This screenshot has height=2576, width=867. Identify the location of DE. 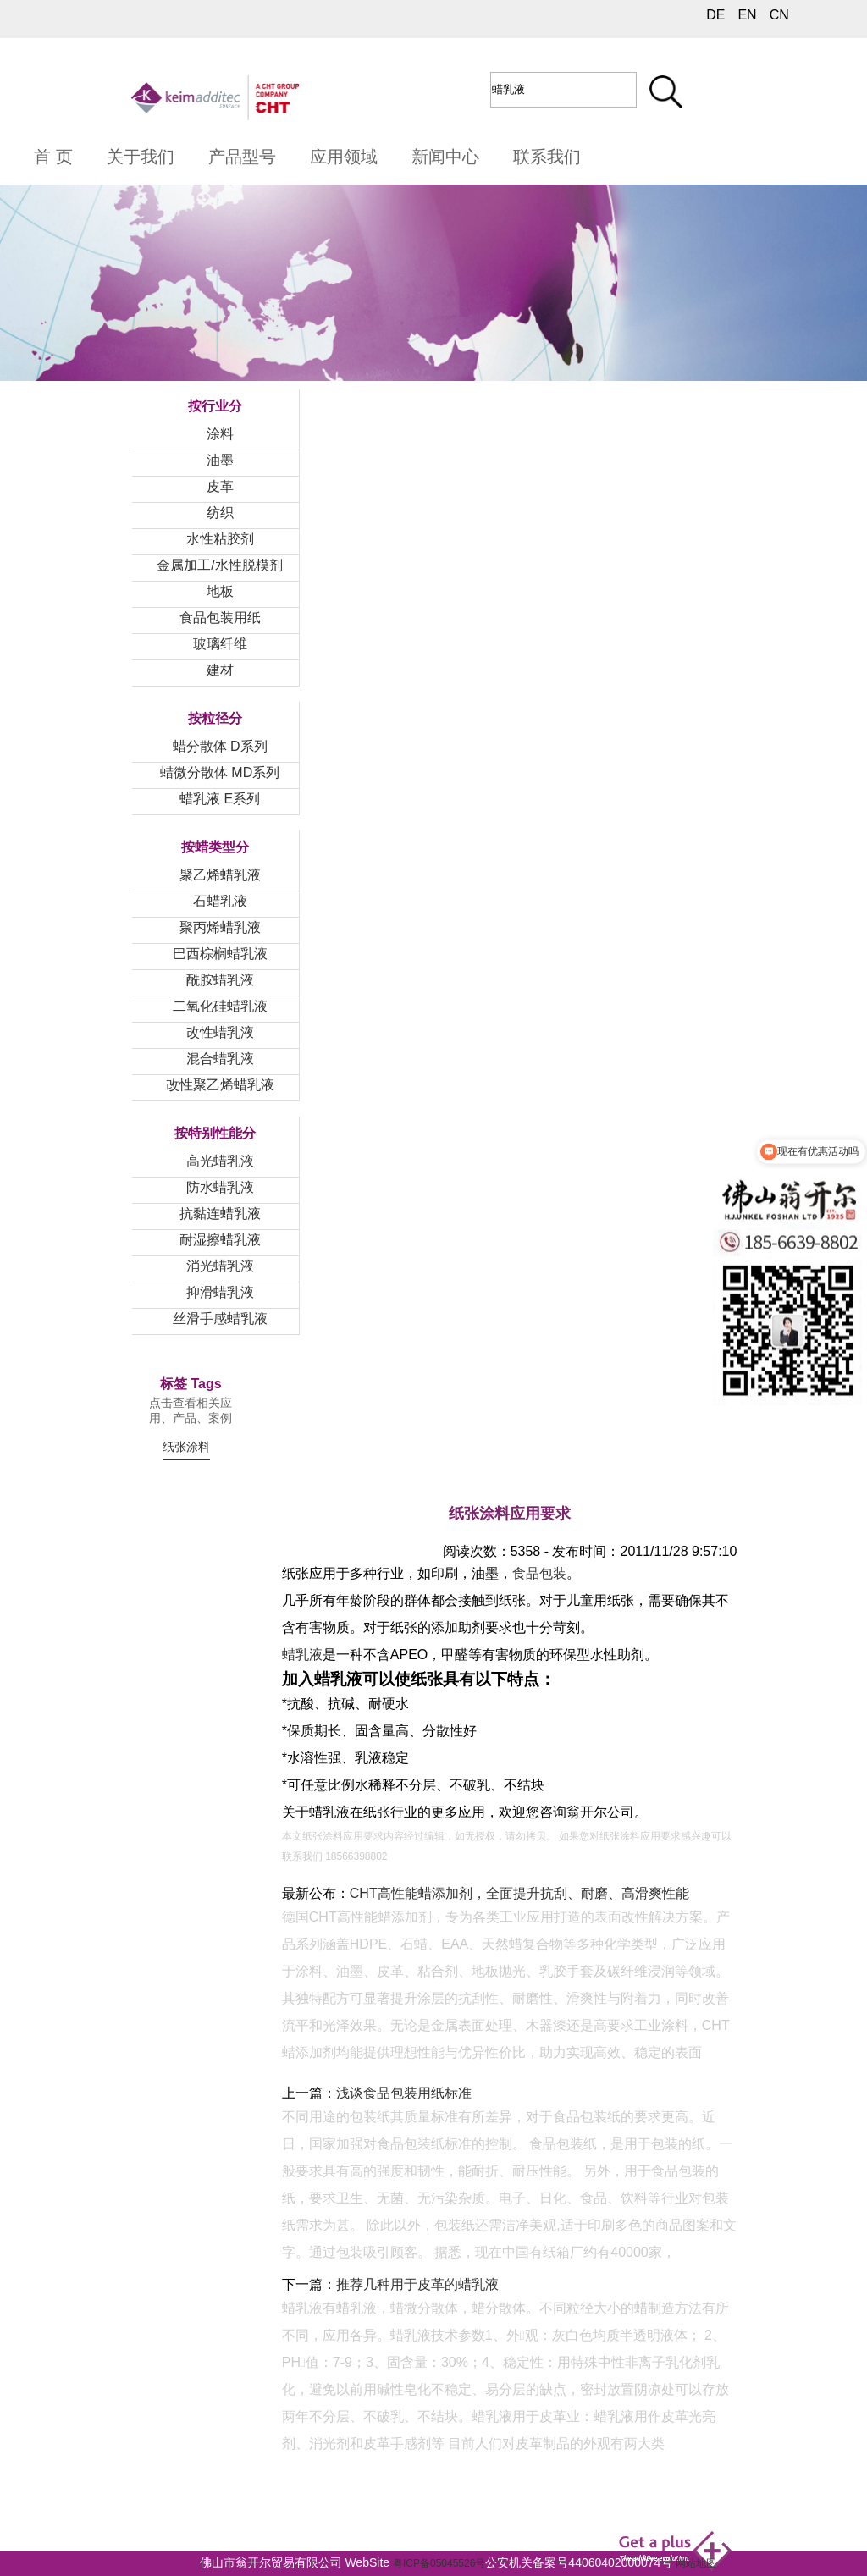
(715, 15).